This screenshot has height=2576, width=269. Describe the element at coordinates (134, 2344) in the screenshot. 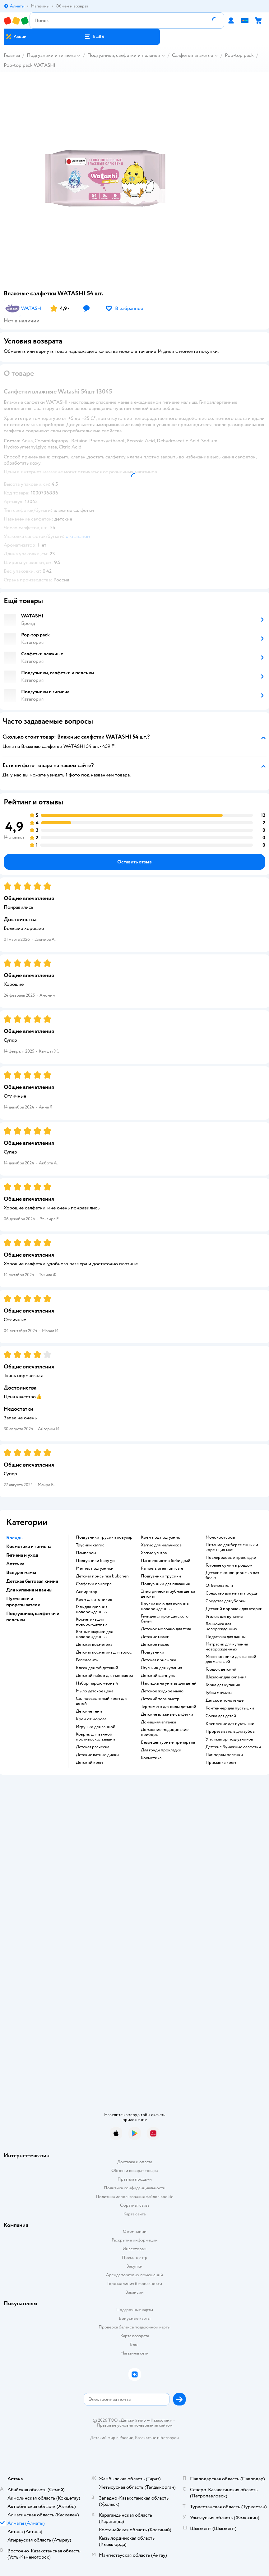

I see `Блог` at that location.